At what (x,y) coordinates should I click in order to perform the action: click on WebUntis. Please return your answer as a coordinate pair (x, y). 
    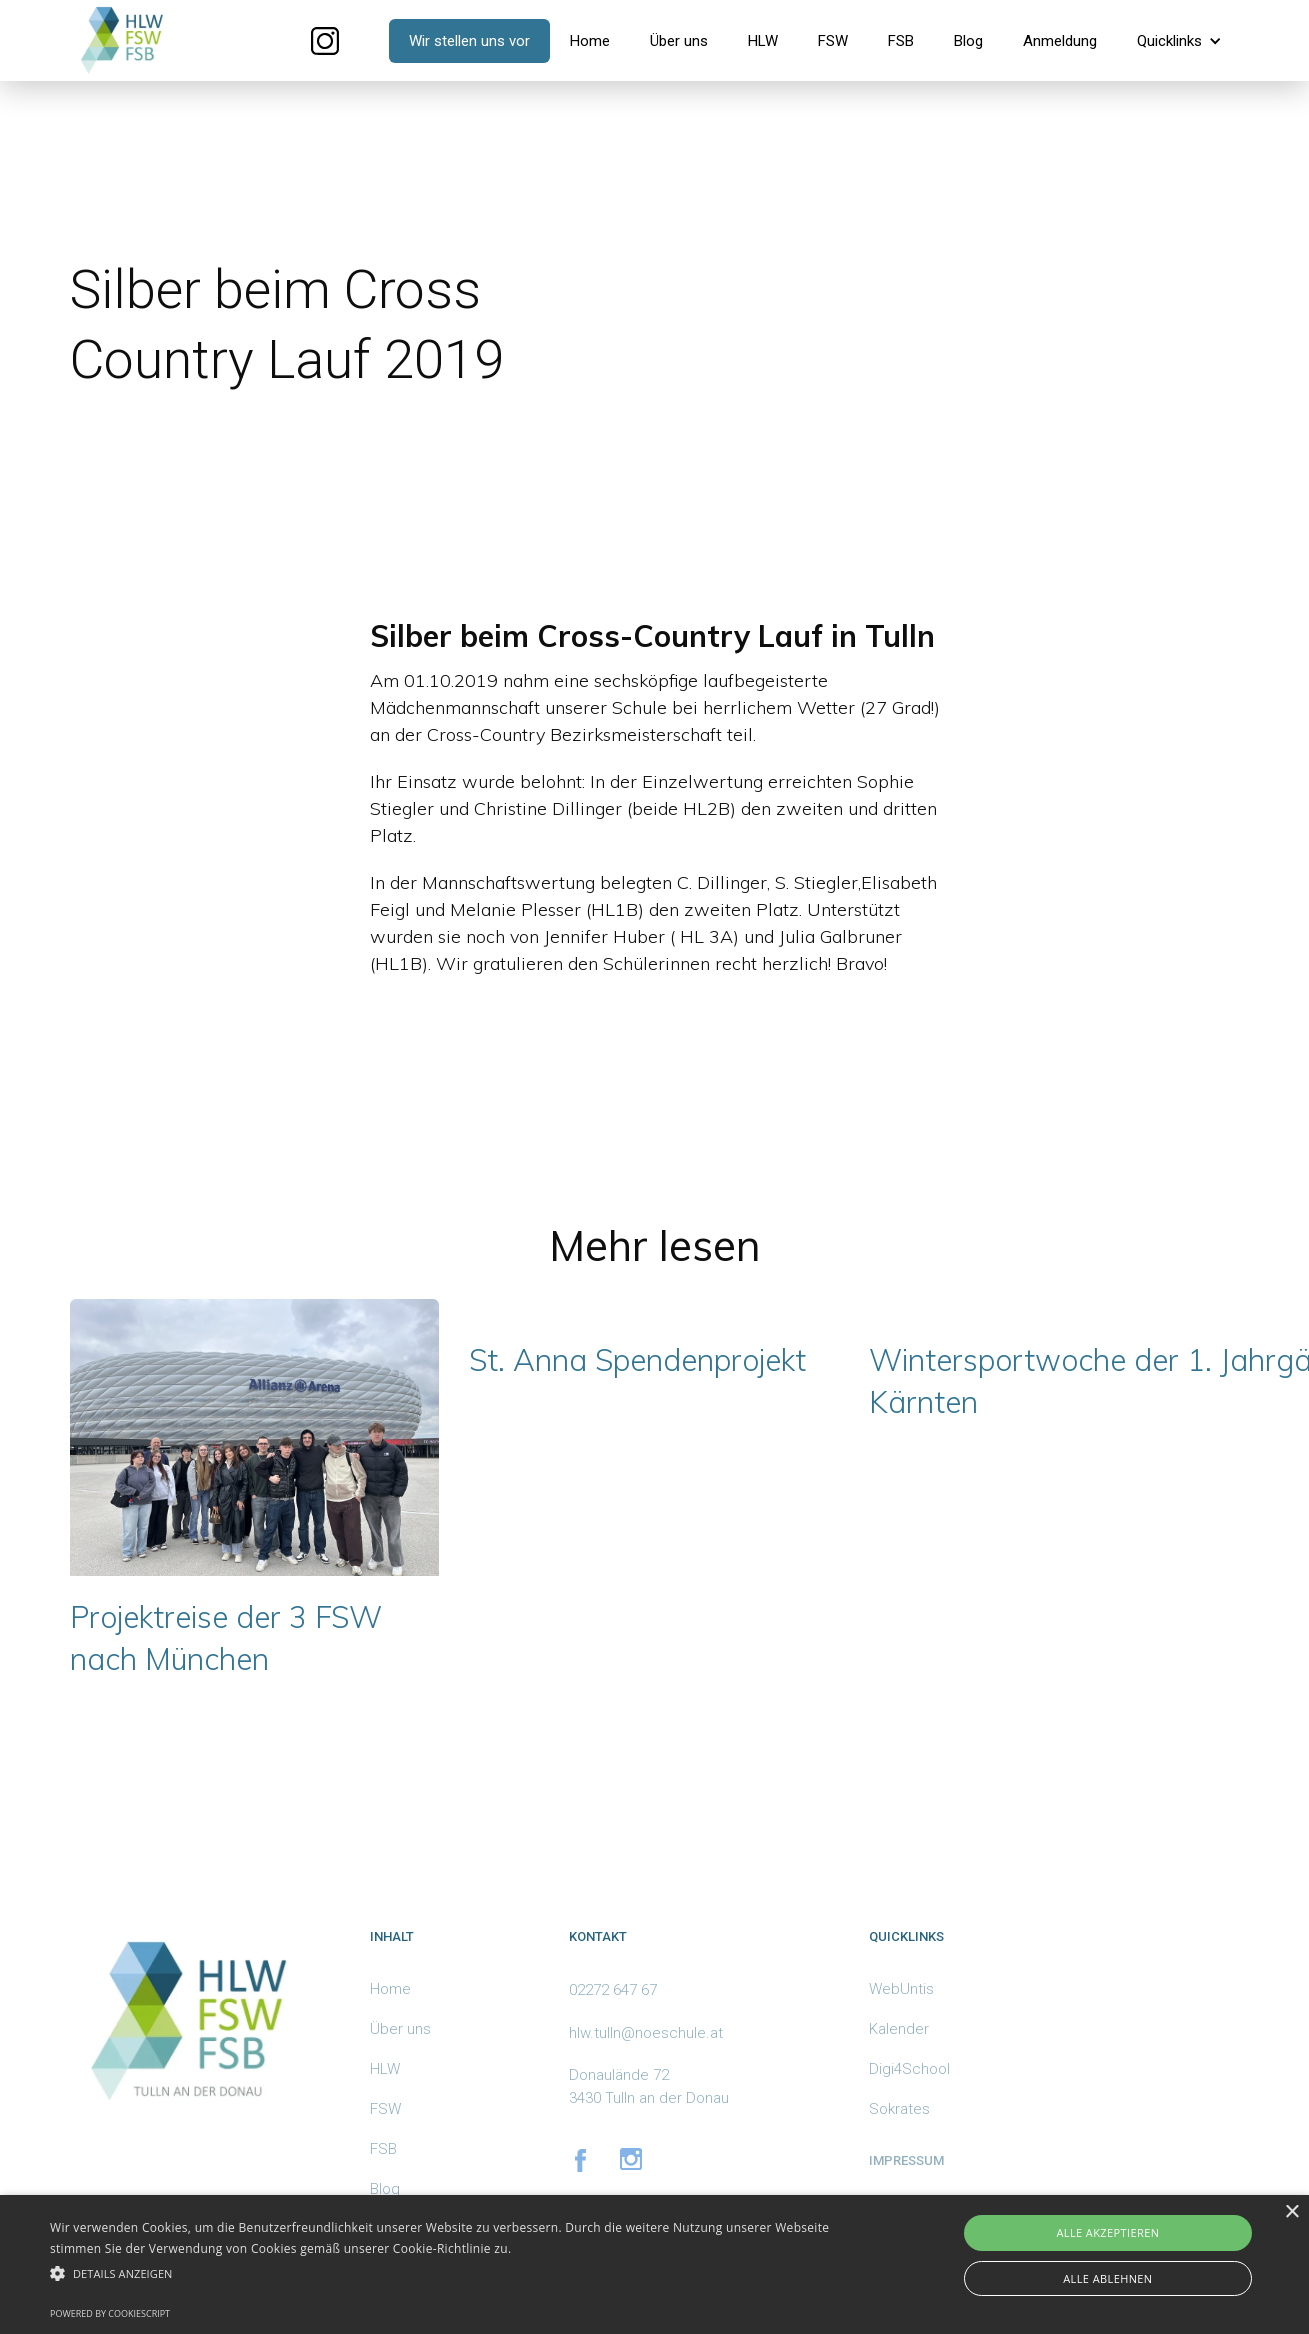
    Looking at the image, I should click on (901, 1989).